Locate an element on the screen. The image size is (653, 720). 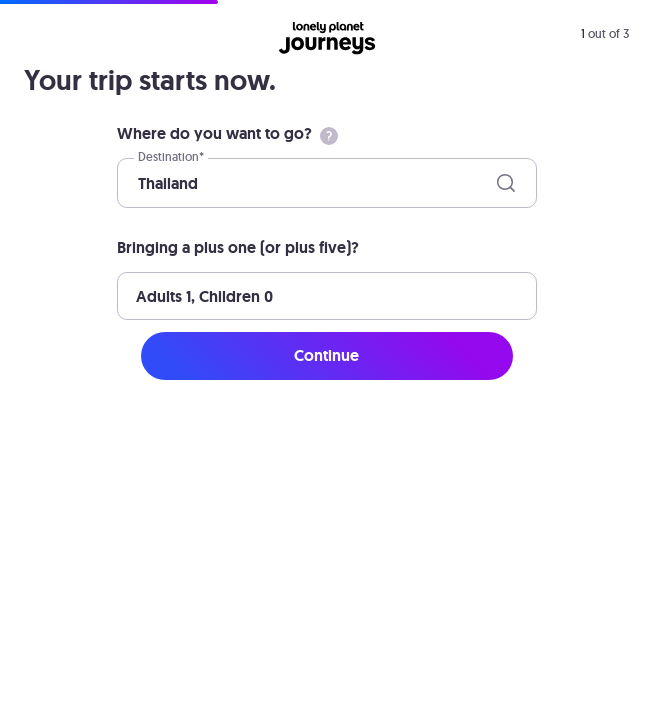
[combobox] is located at coordinates (140, 183).